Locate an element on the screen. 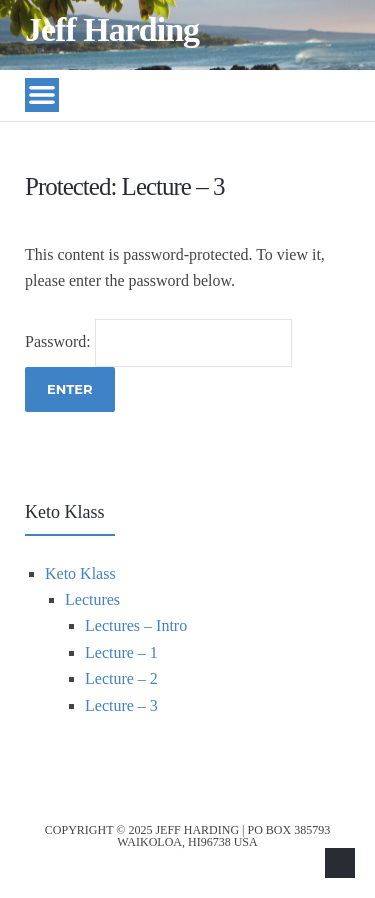 Image resolution: width=375 pixels, height=898 pixels. Keto Klass is located at coordinates (80, 573).